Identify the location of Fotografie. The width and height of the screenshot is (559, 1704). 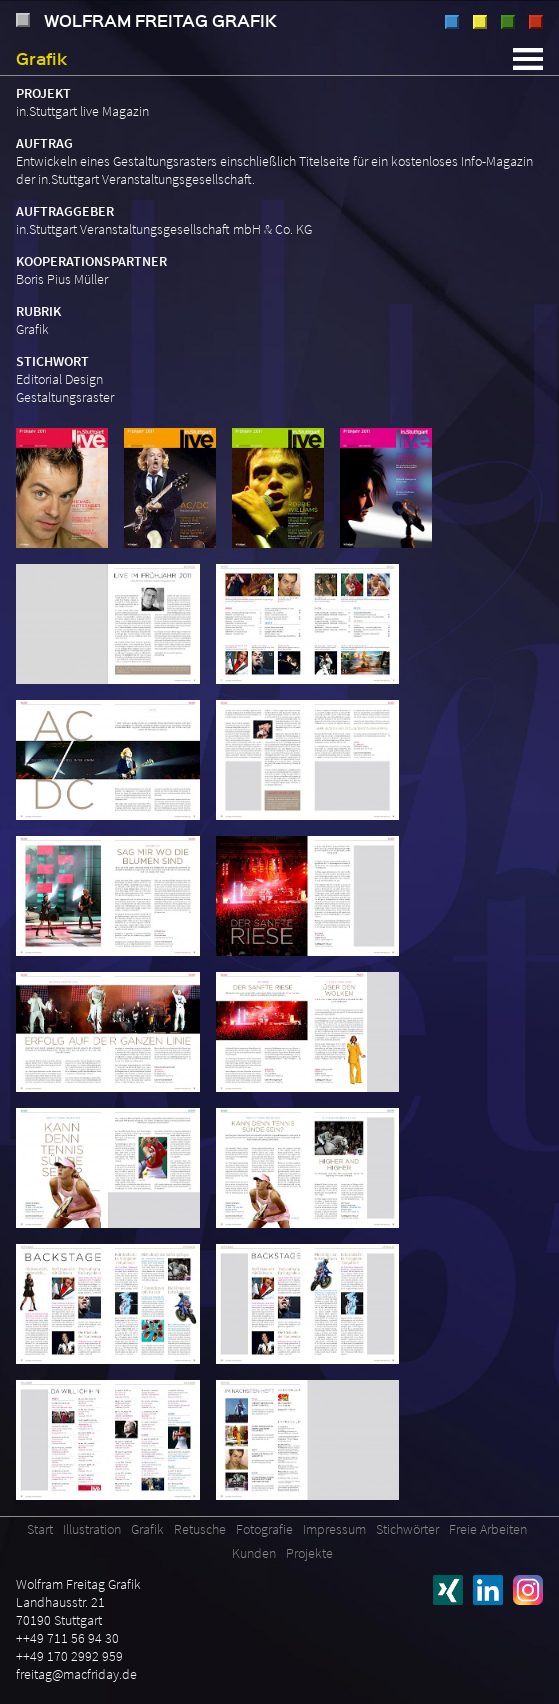
(536, 22).